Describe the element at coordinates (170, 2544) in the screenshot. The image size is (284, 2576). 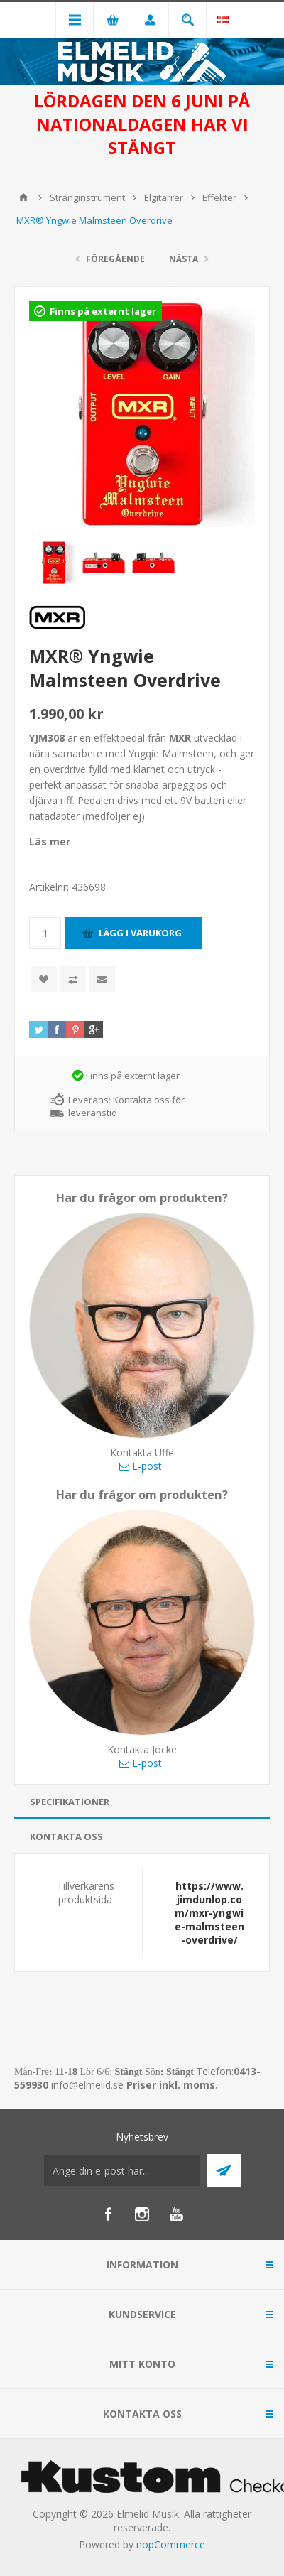
I see `nopCommerce` at that location.